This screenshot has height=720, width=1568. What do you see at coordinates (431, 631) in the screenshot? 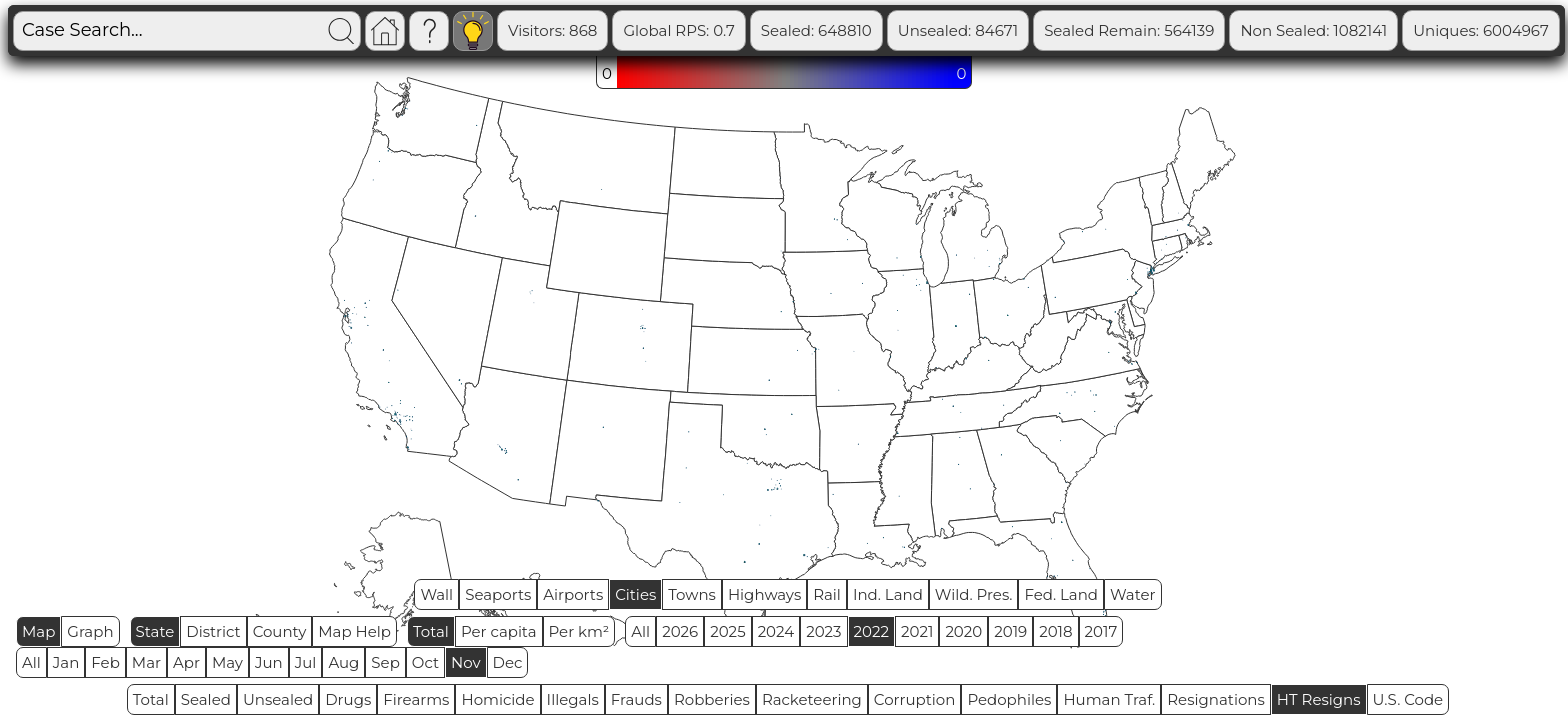
I see `Total` at bounding box center [431, 631].